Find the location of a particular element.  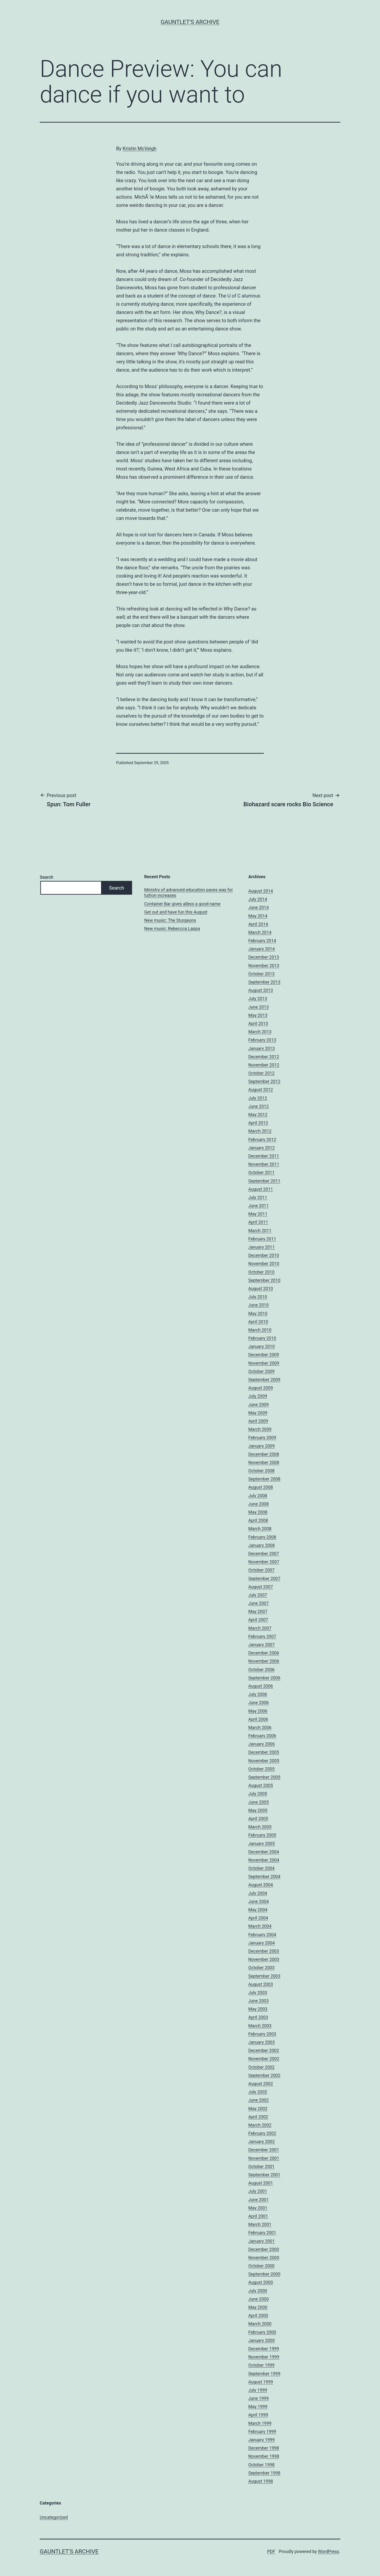

May 2006 is located at coordinates (258, 1711).